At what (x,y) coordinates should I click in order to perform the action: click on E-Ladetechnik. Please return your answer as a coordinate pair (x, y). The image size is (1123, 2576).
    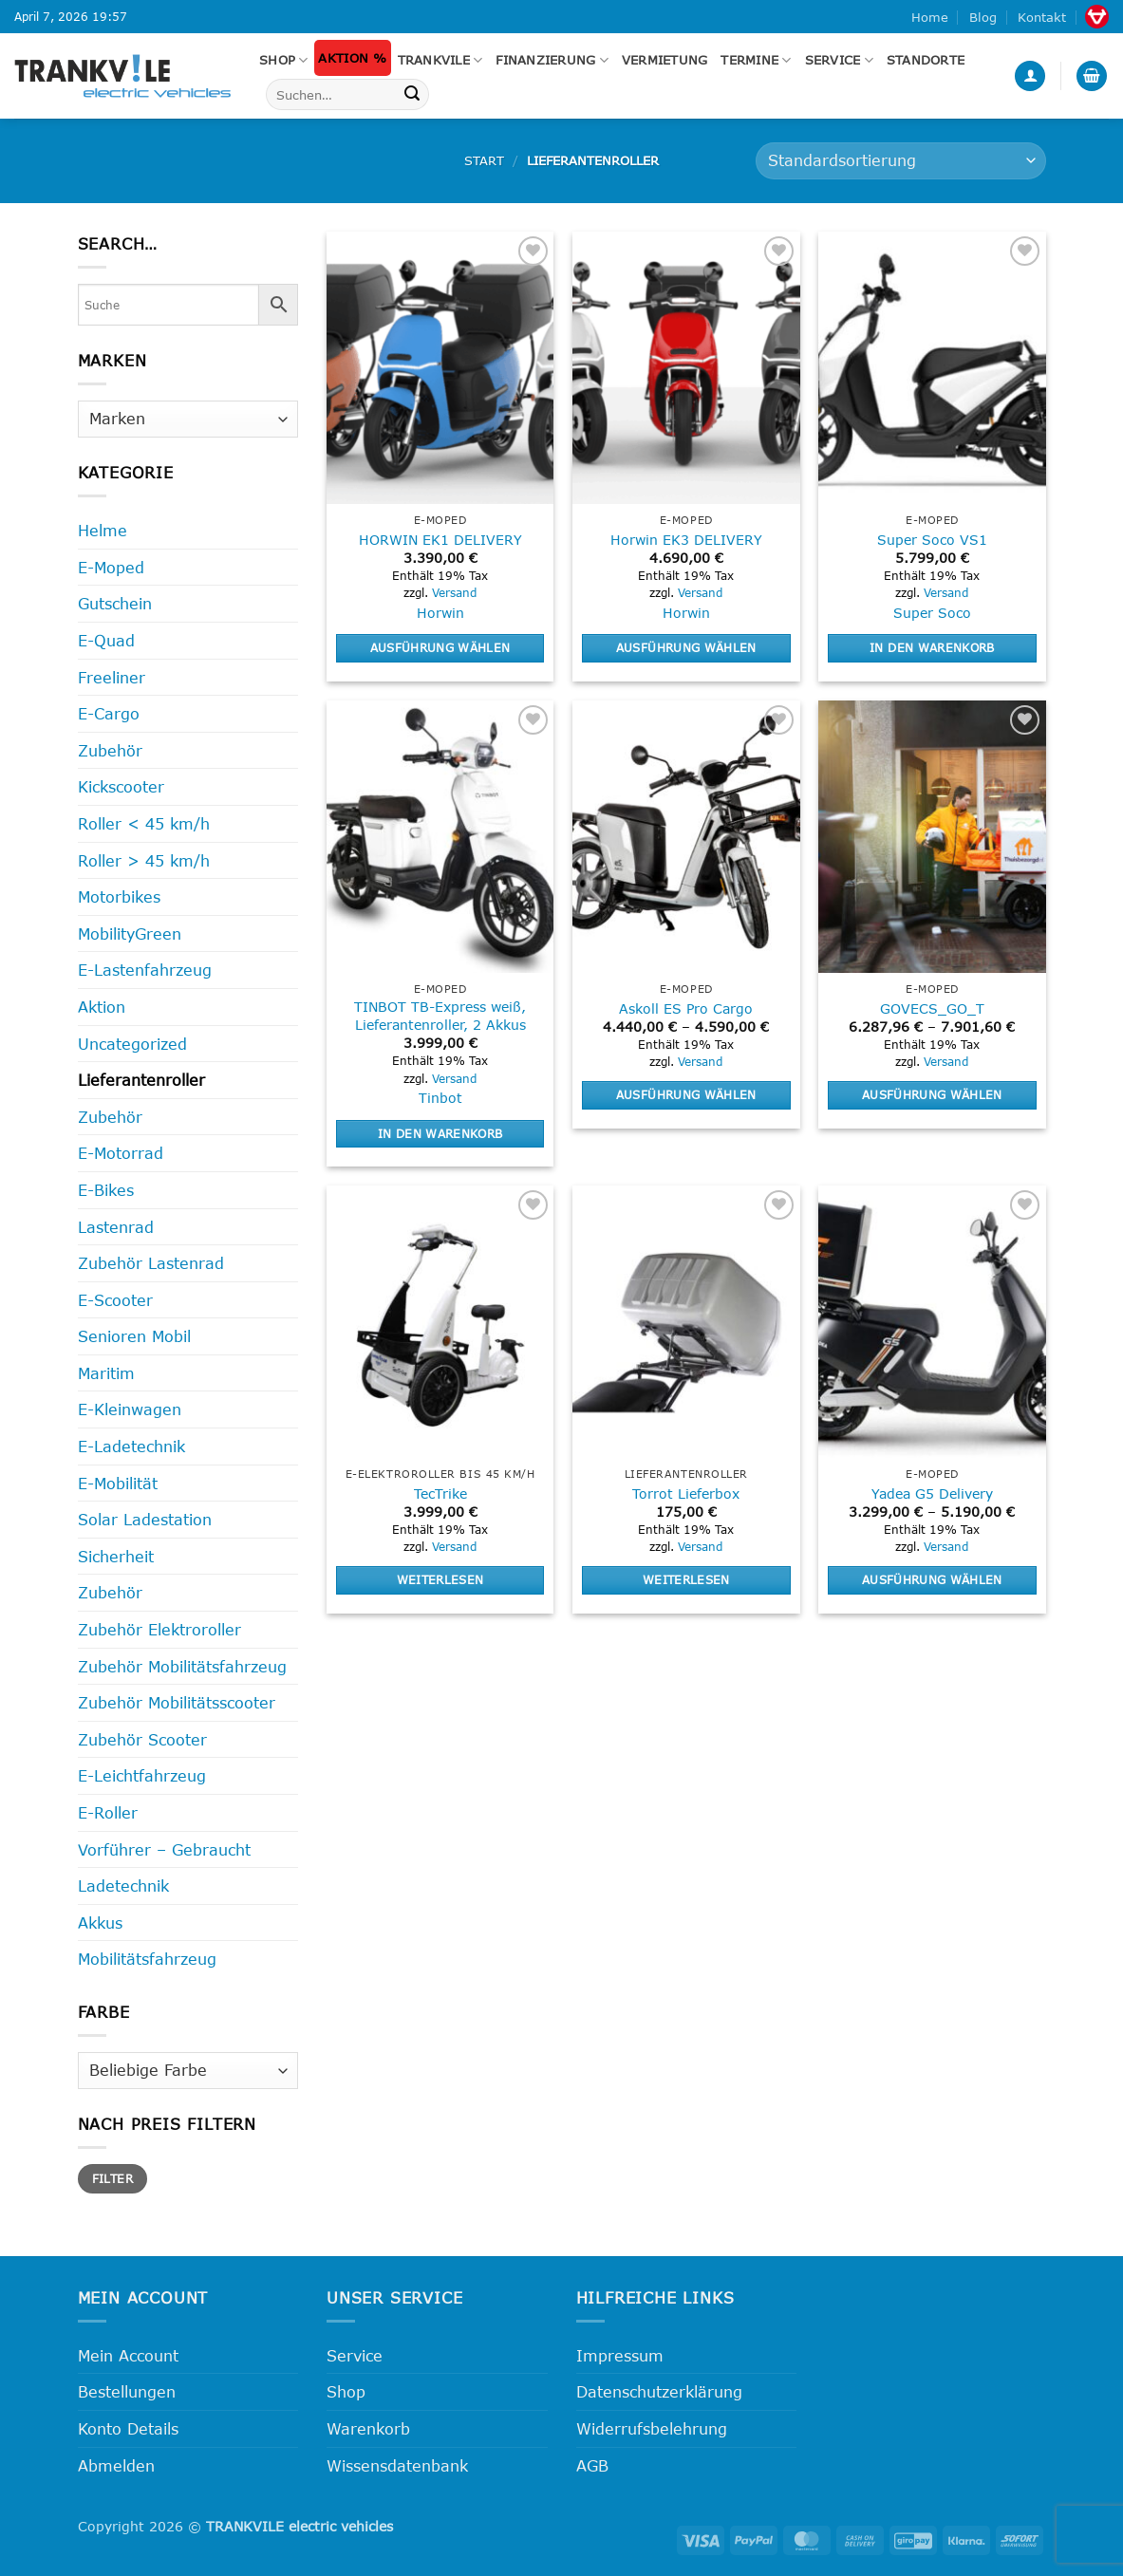
    Looking at the image, I should click on (131, 1446).